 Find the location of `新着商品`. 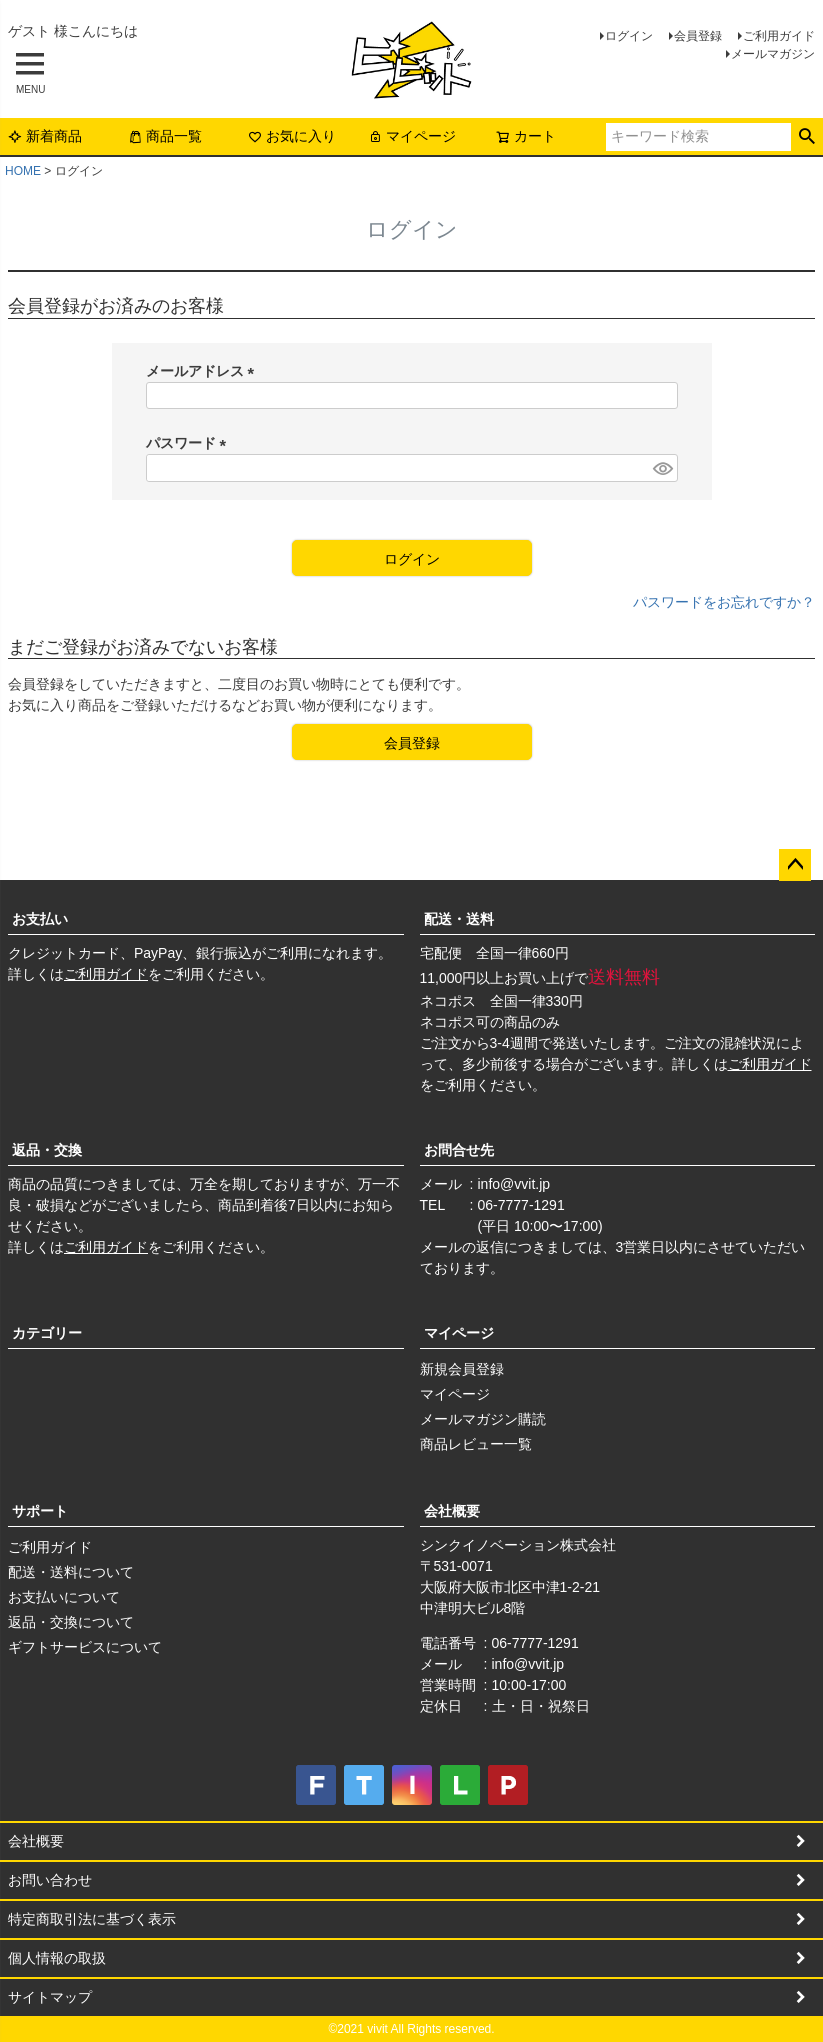

新着商品 is located at coordinates (45, 136).